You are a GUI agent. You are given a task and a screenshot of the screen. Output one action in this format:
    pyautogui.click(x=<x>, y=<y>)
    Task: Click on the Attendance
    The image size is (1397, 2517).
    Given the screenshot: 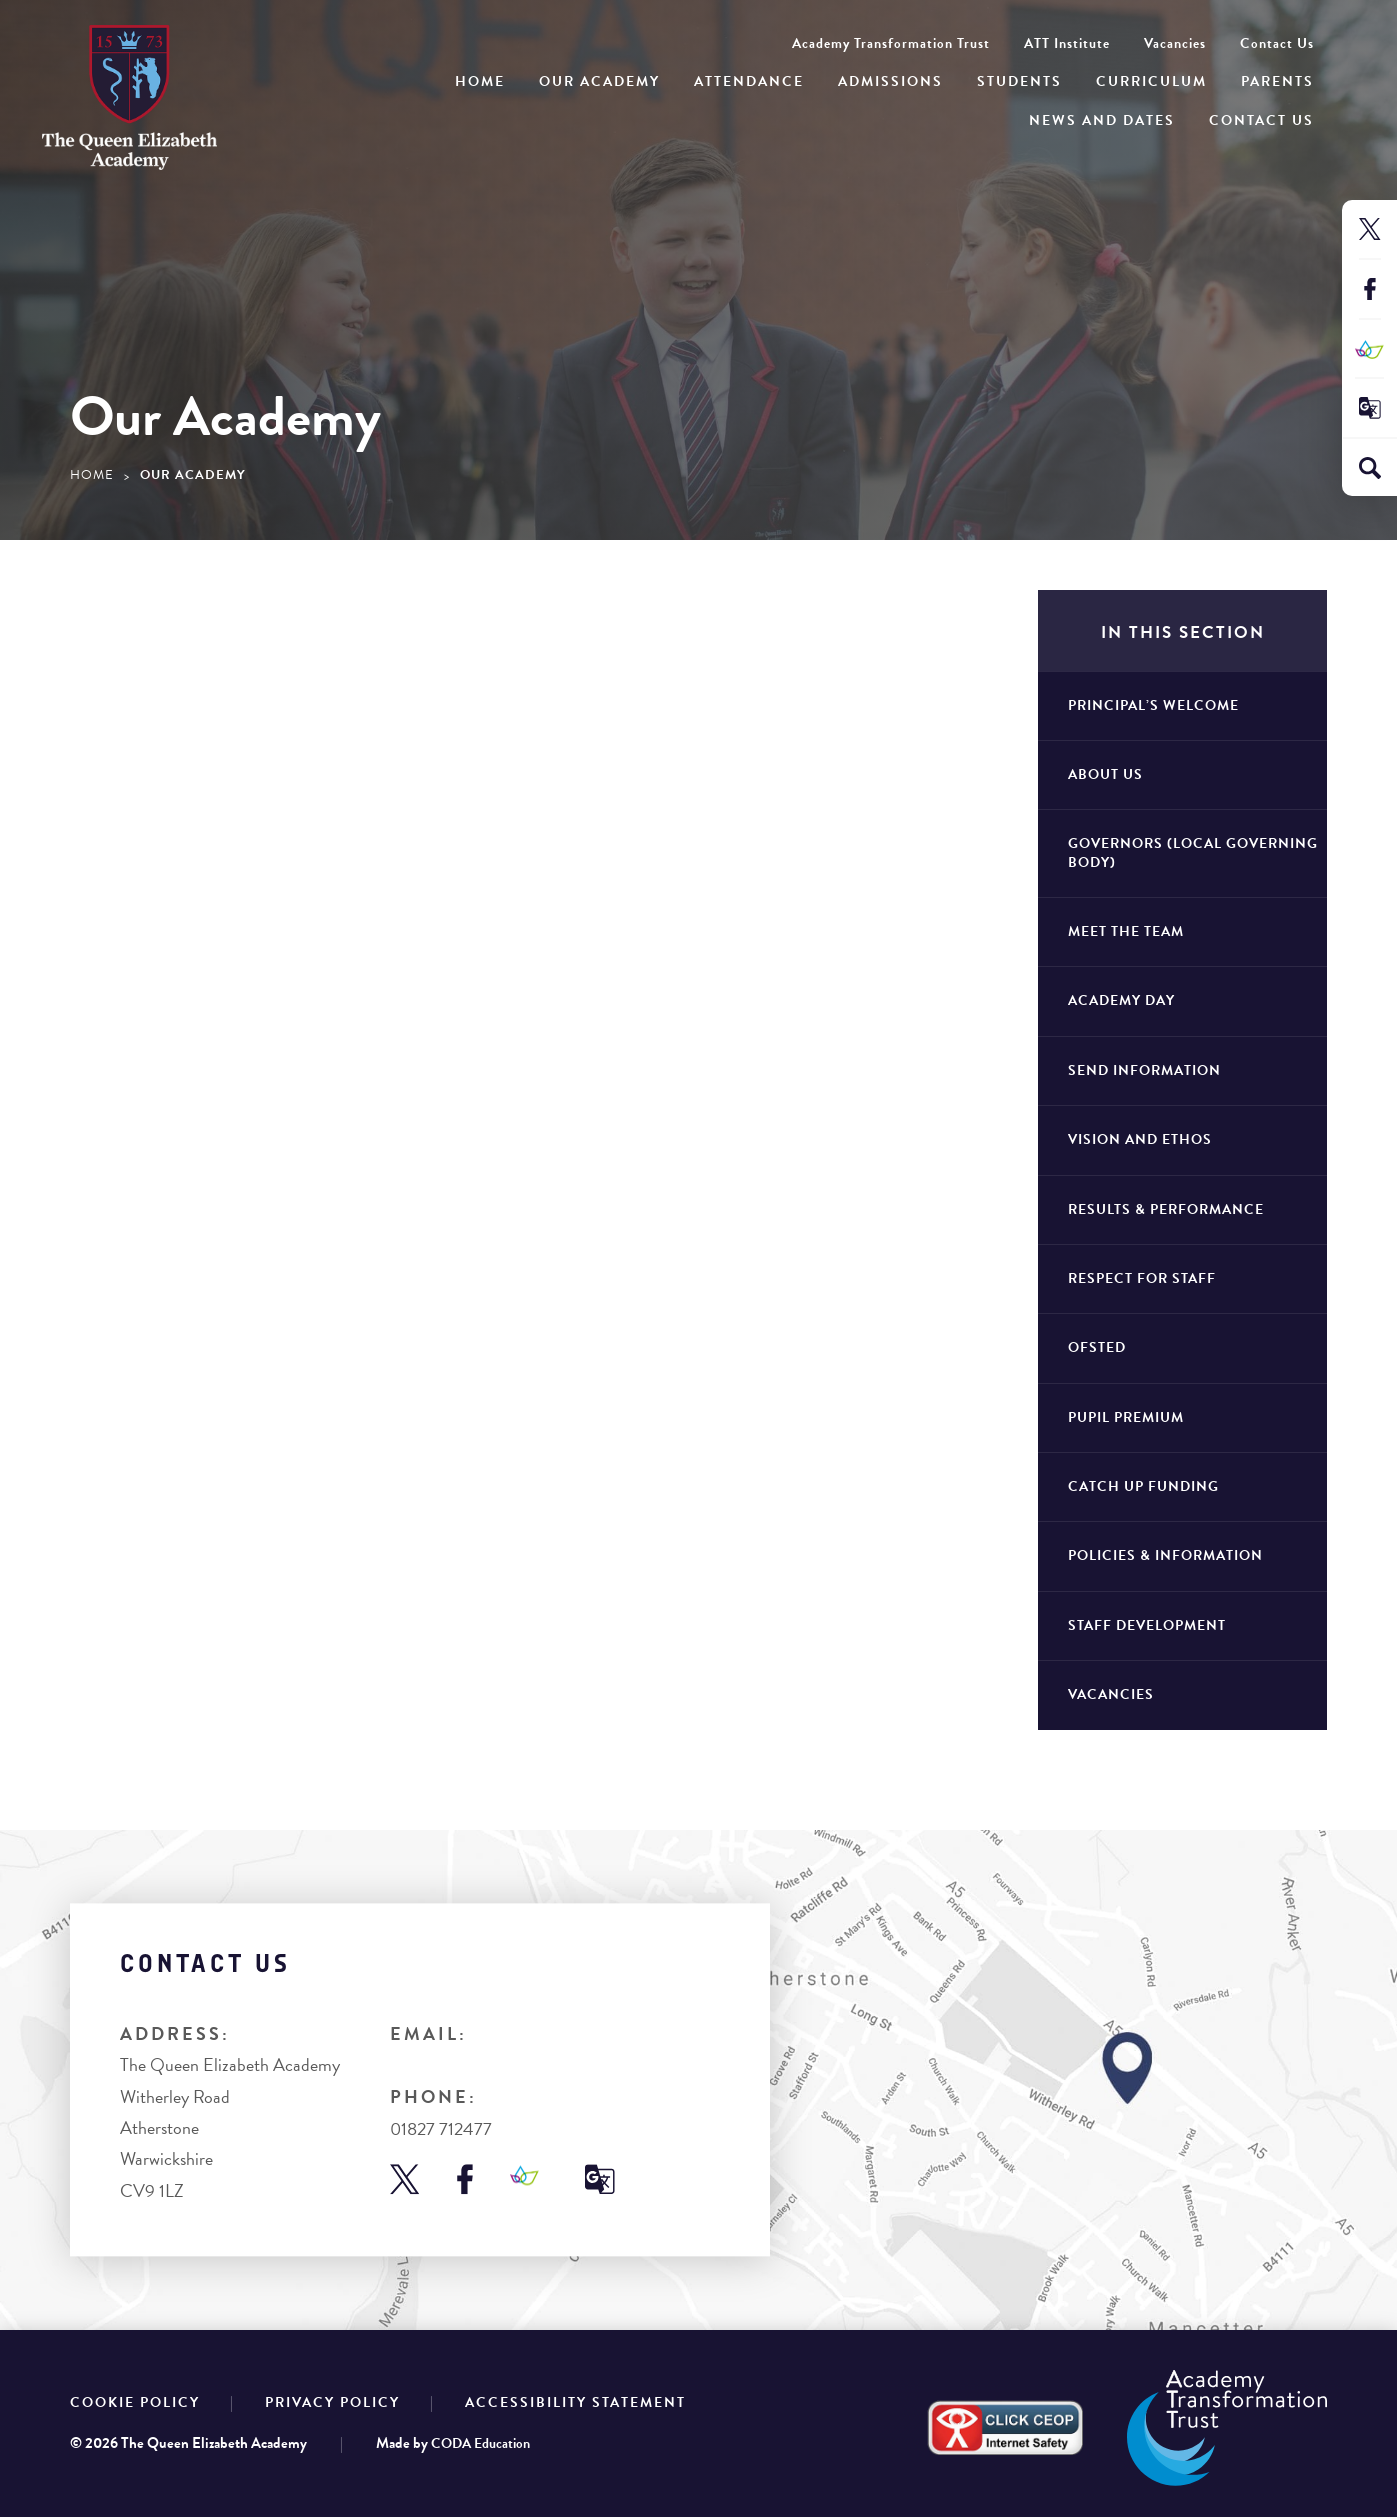 What is the action you would take?
    pyautogui.click(x=749, y=81)
    